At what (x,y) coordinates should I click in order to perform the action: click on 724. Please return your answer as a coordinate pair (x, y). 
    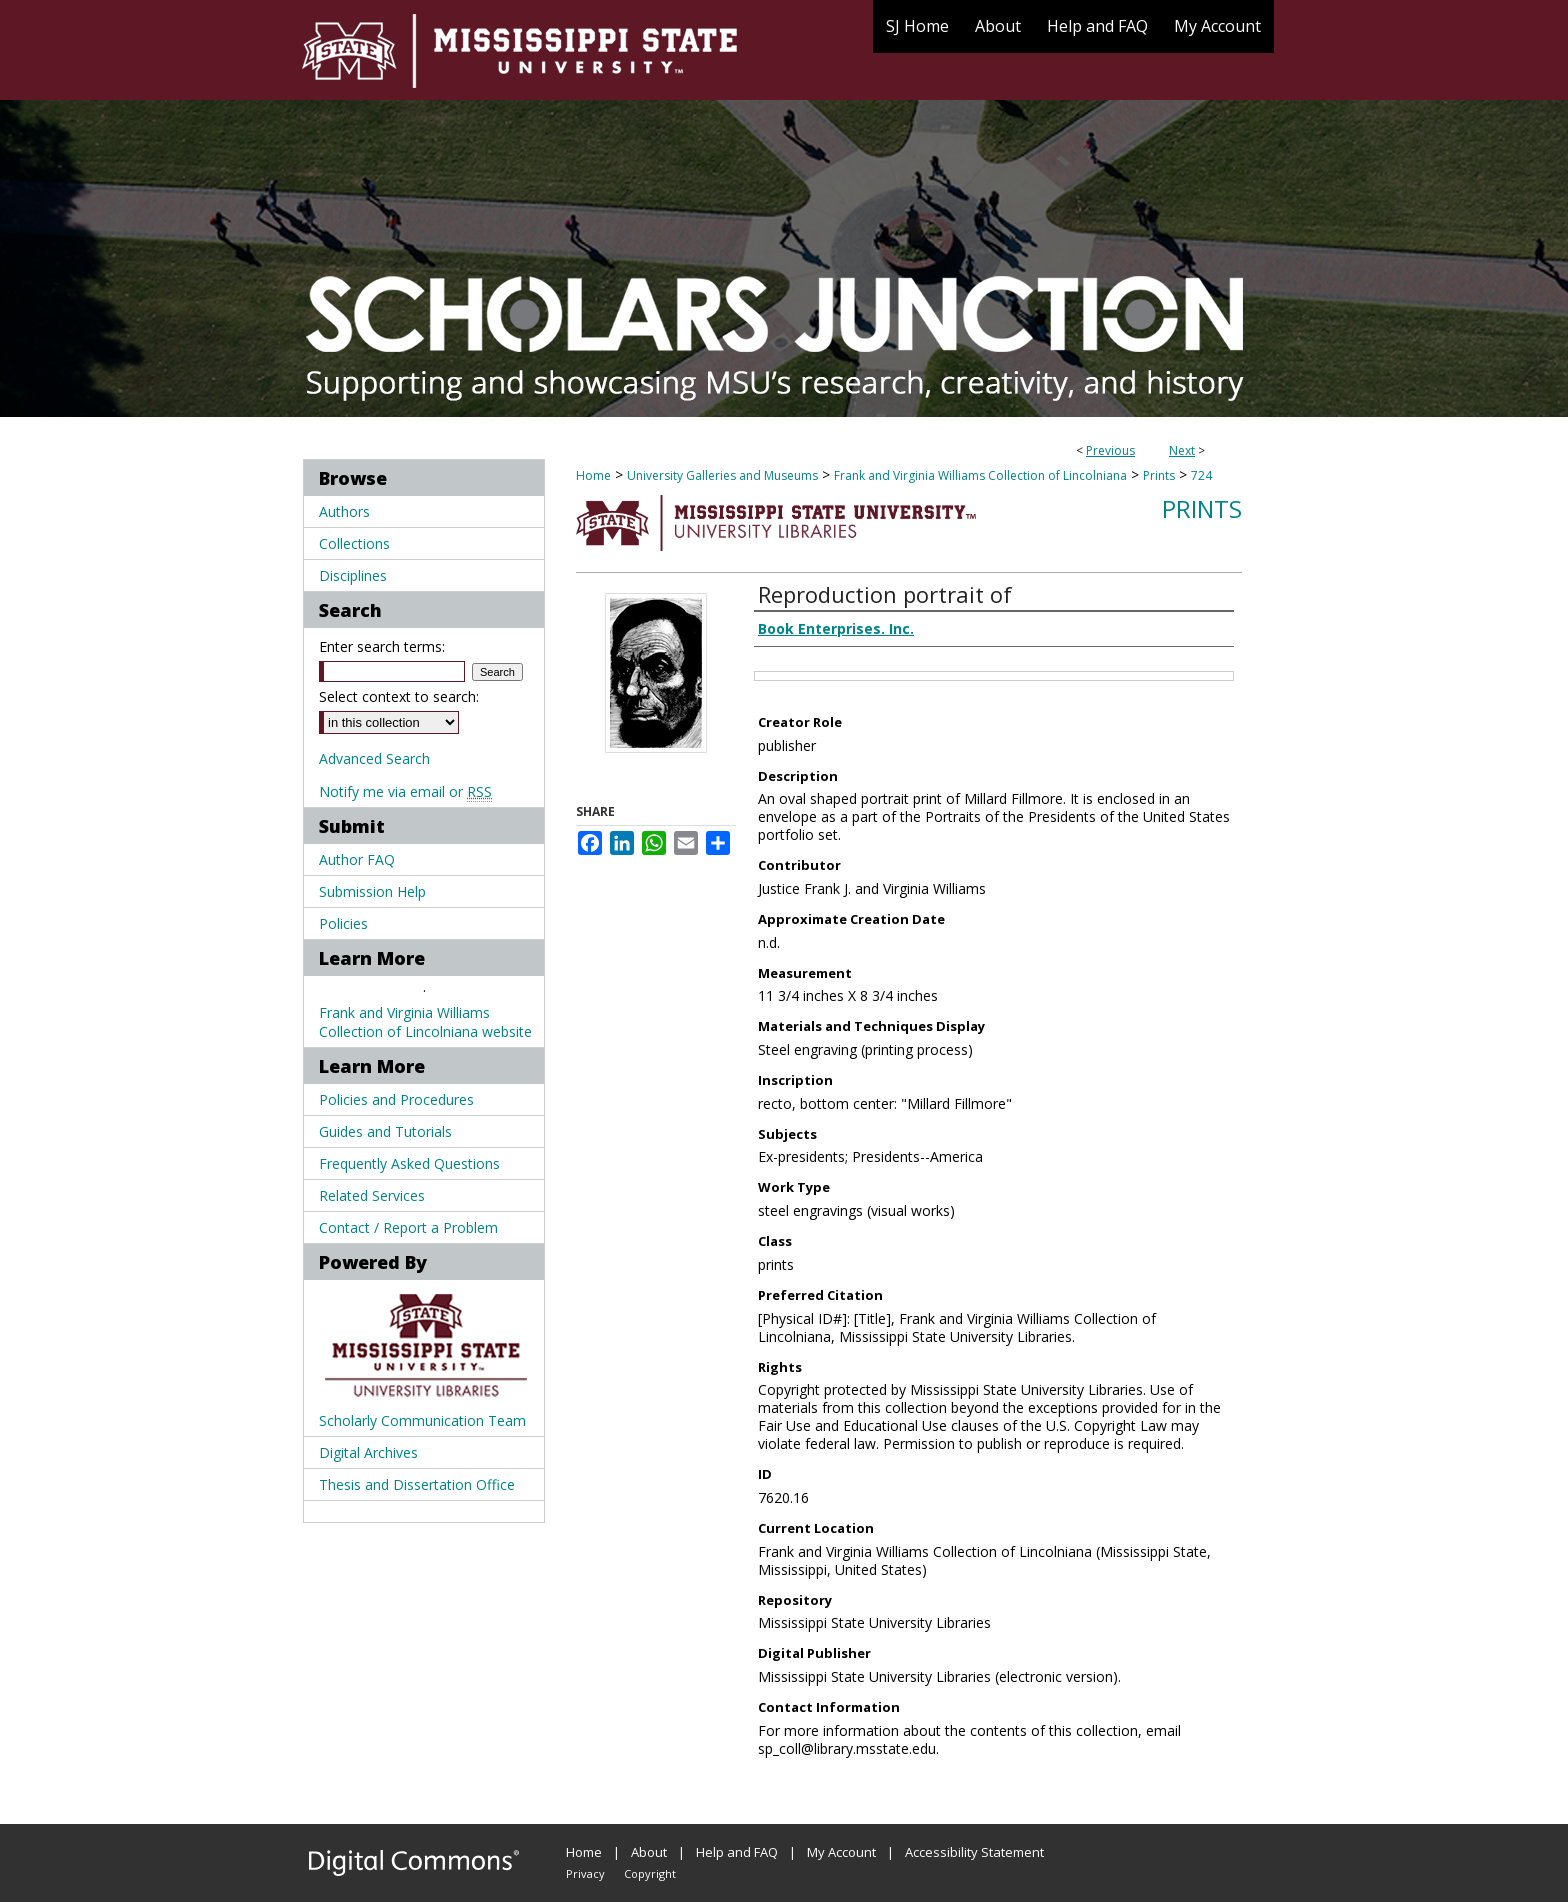
    Looking at the image, I should click on (1201, 475).